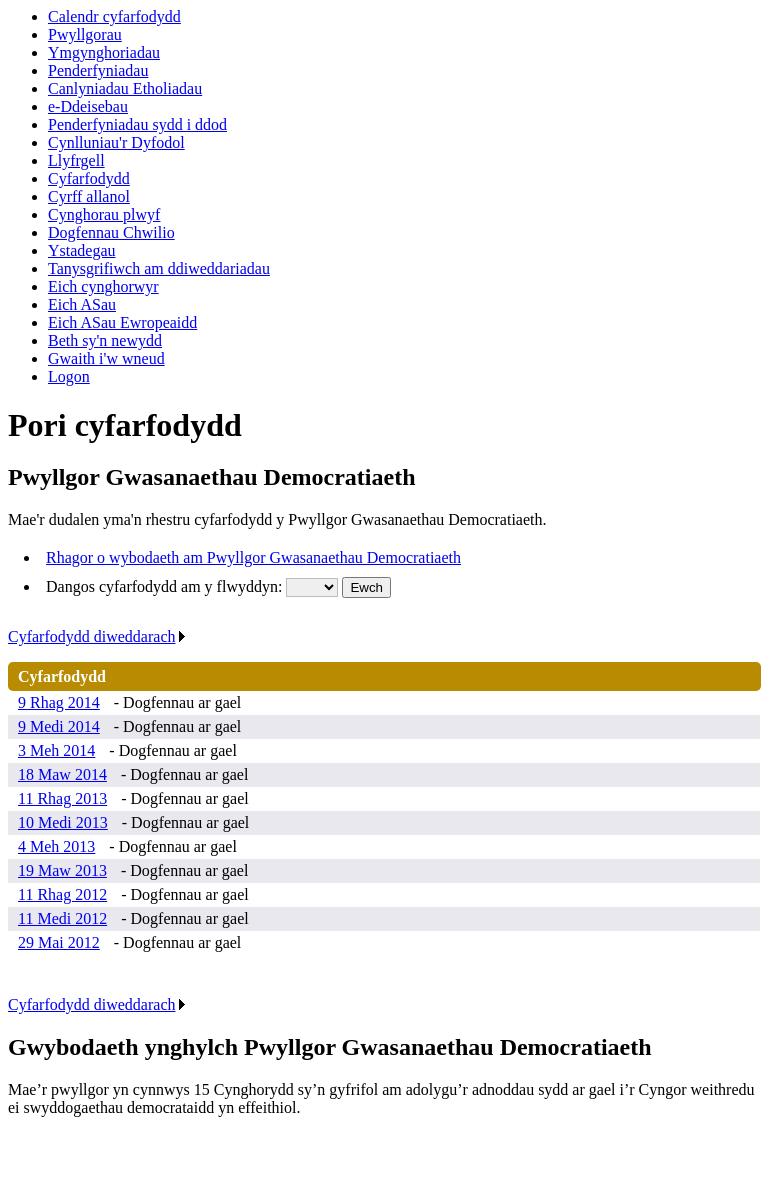 This screenshot has width=768, height=1177. Describe the element at coordinates (166, 586) in the screenshot. I see `Dangos cyfarfodydd am y flwyddyn:` at that location.